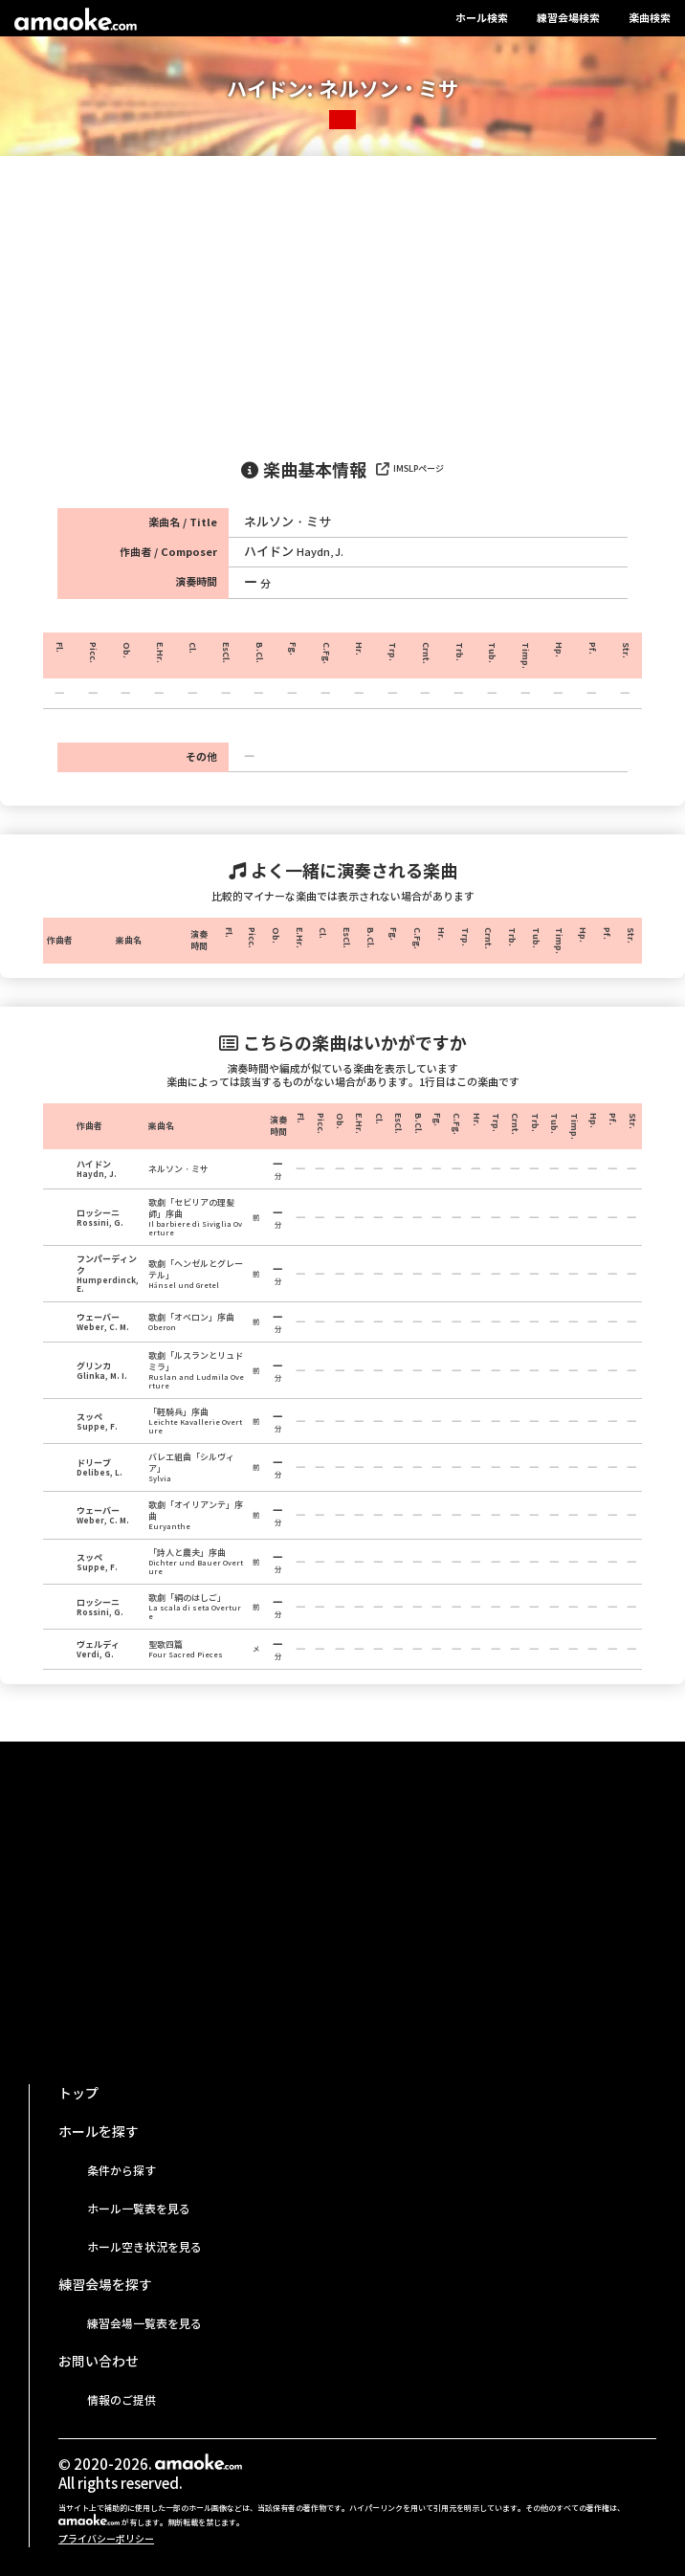 The width and height of the screenshot is (685, 2576). I want to click on トップ, so click(78, 2093).